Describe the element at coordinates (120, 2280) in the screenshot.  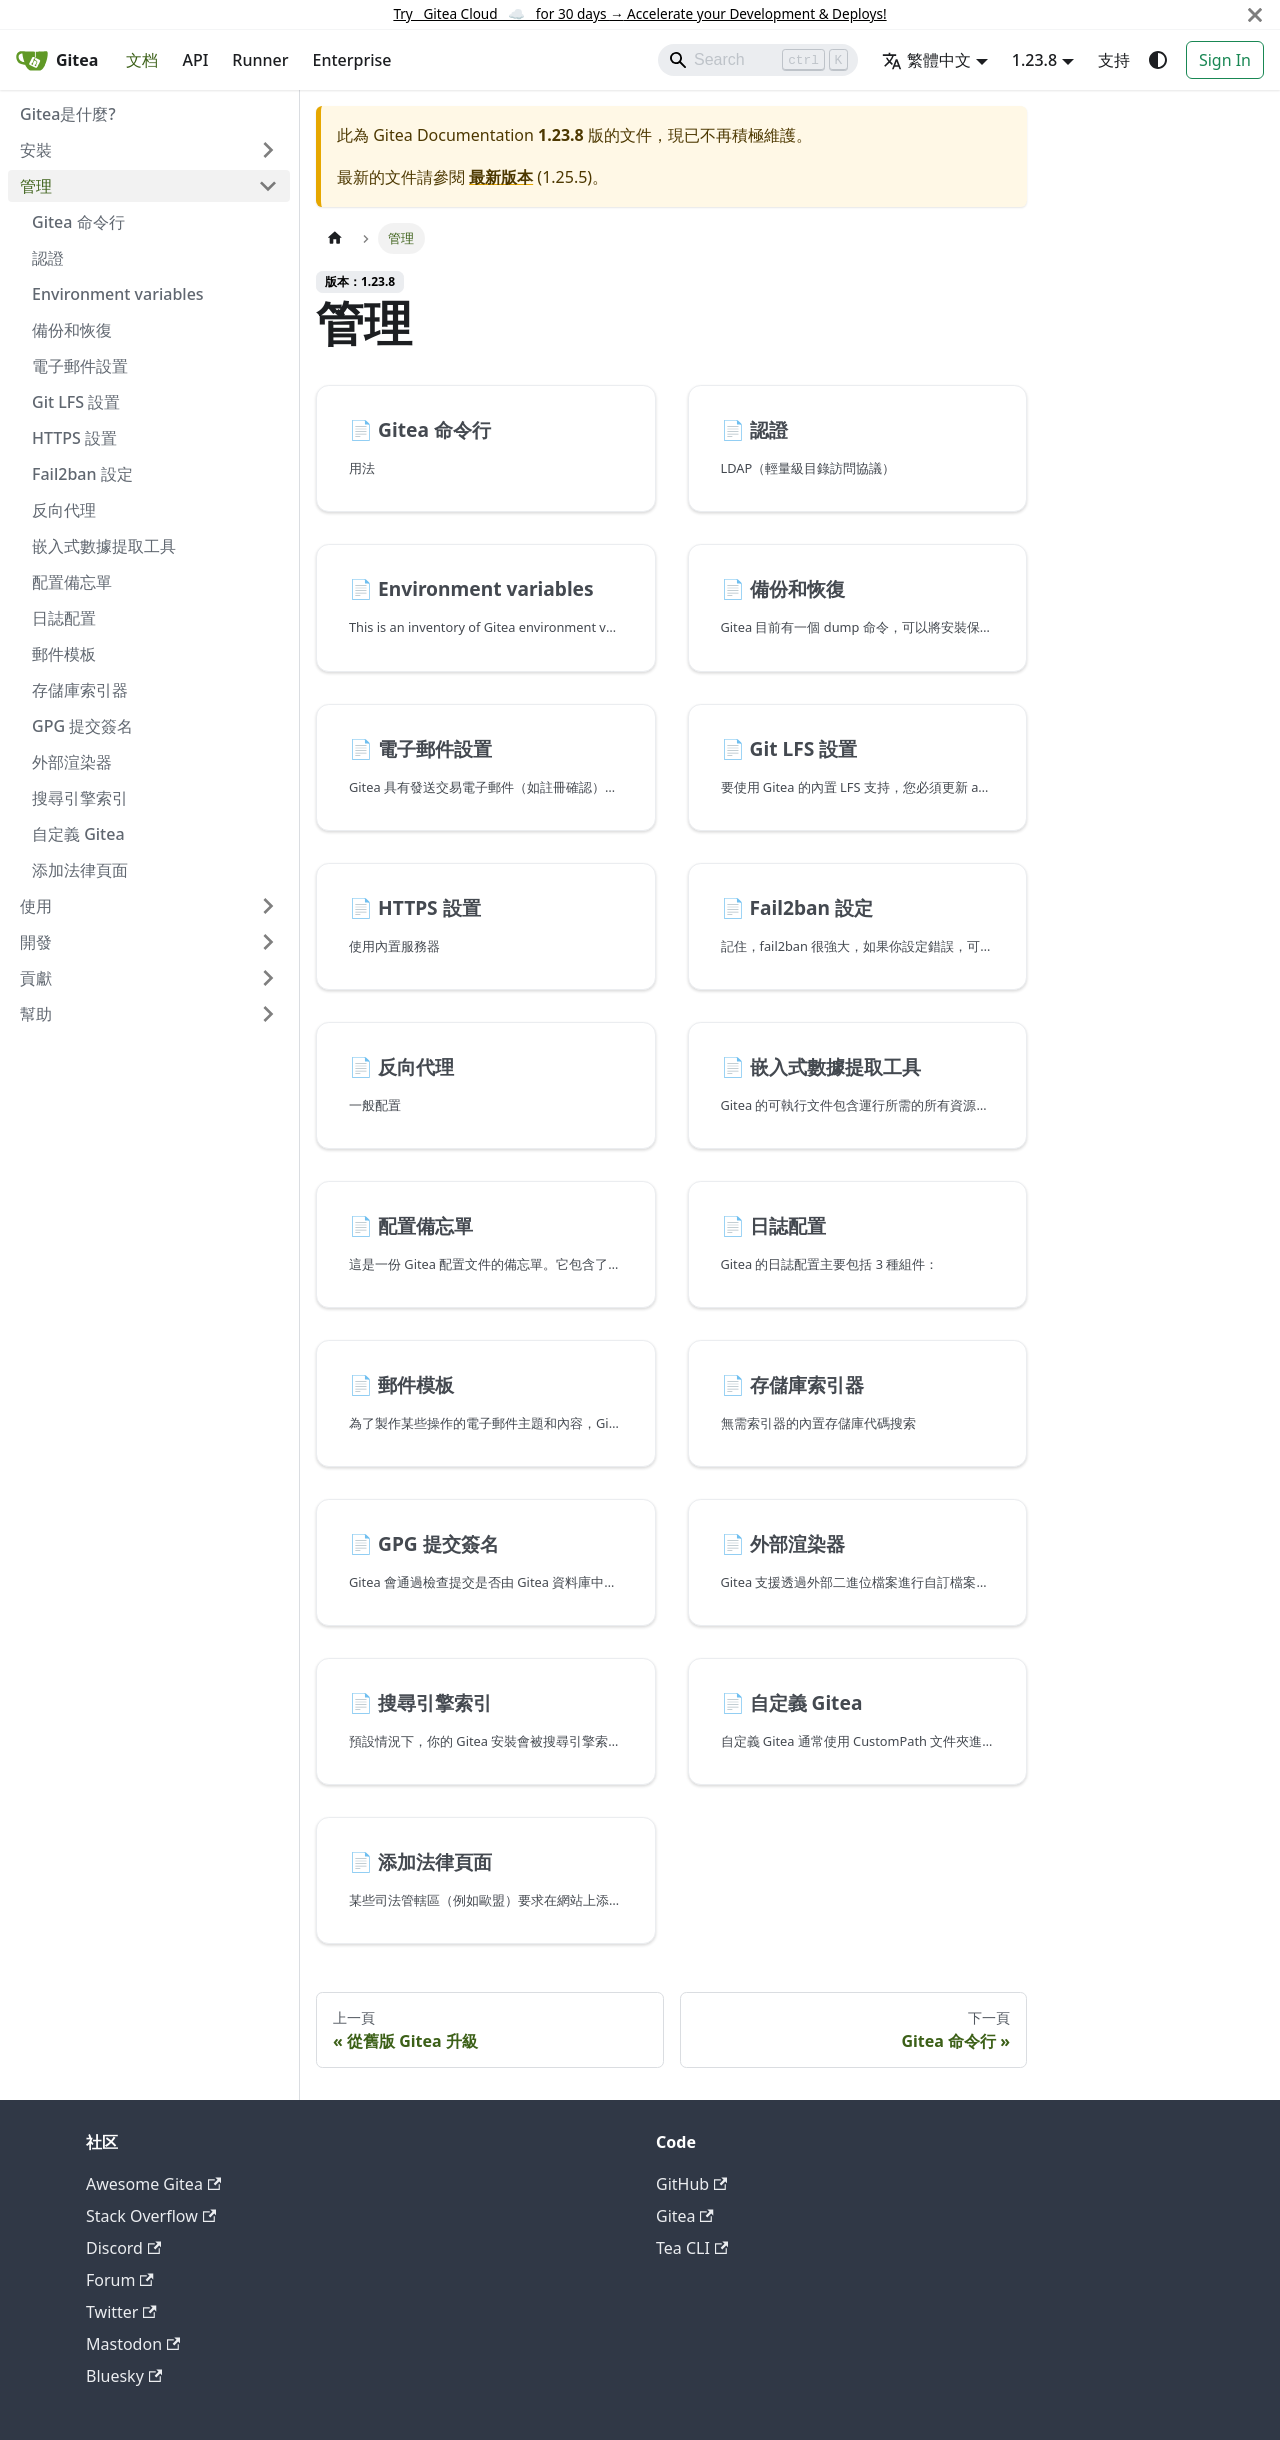
I see `Forum` at that location.